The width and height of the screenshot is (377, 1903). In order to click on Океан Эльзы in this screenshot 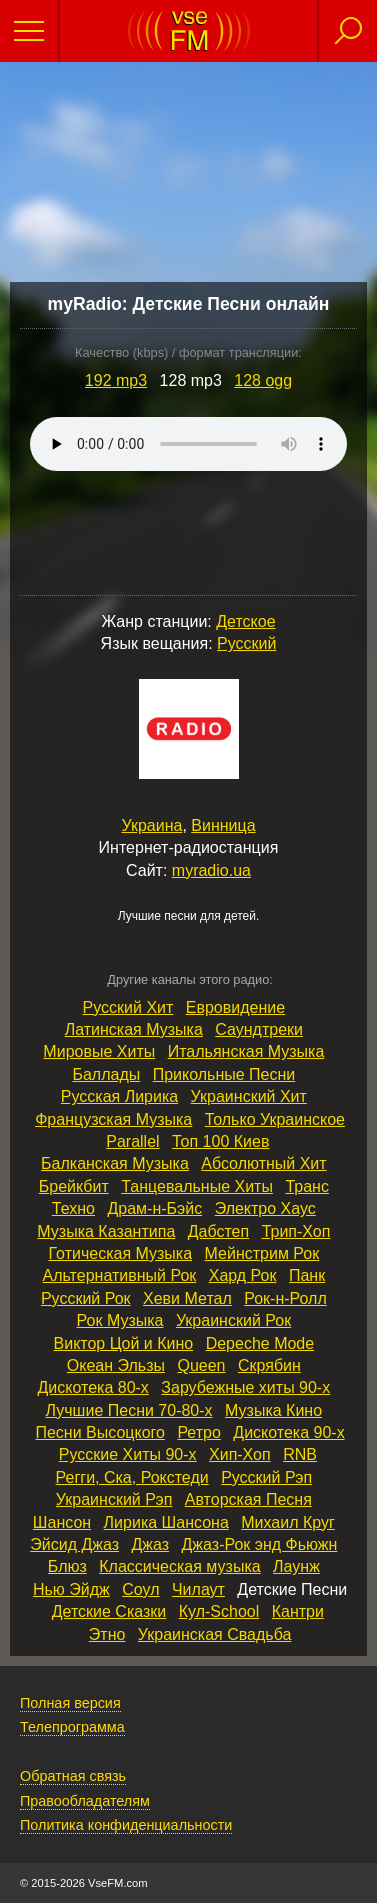, I will do `click(116, 1365)`.